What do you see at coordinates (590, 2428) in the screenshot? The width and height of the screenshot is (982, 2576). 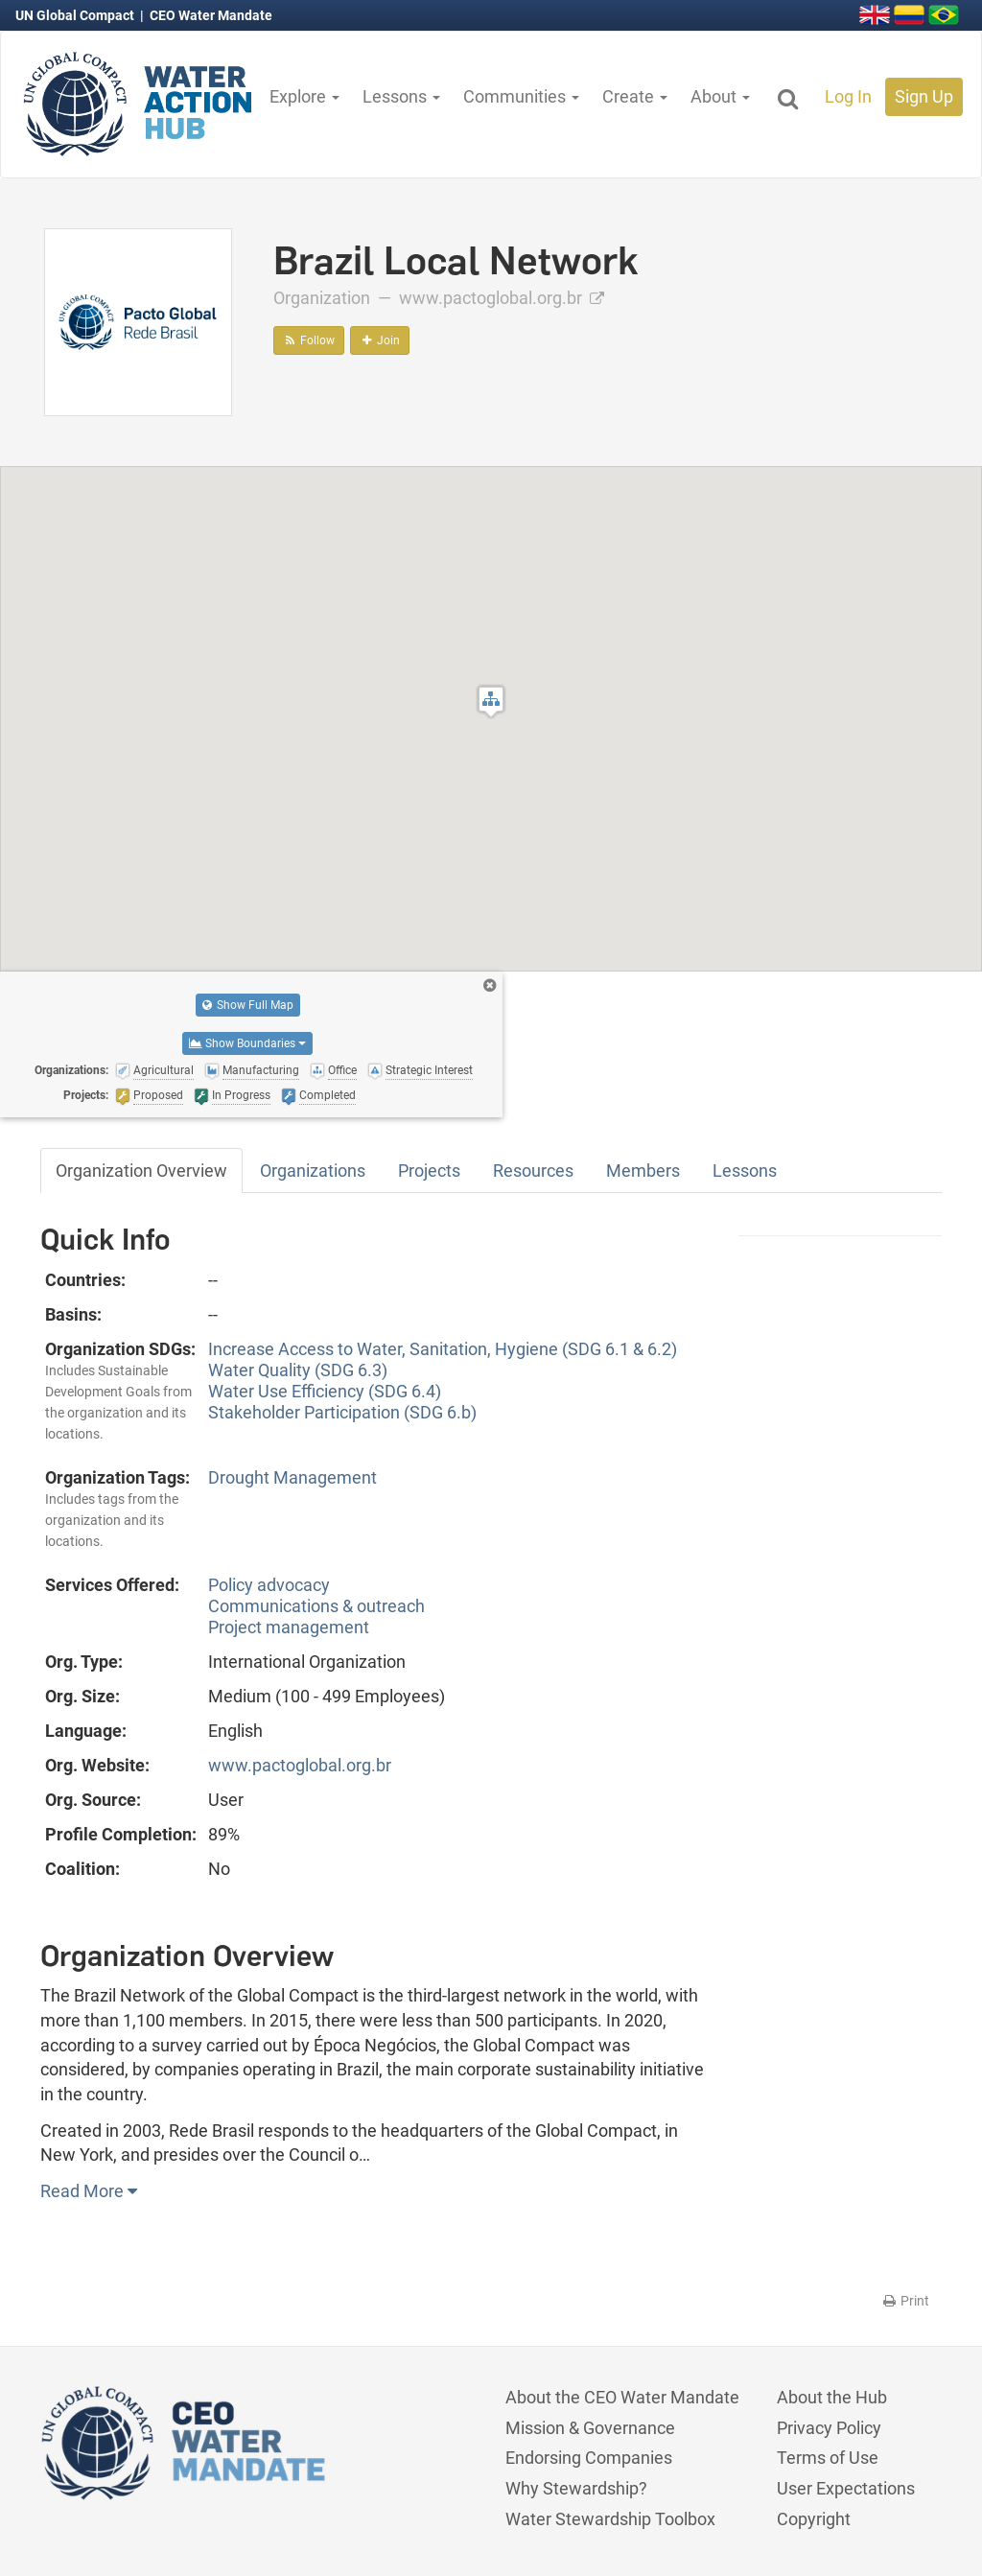 I see `Mission & Governance` at bounding box center [590, 2428].